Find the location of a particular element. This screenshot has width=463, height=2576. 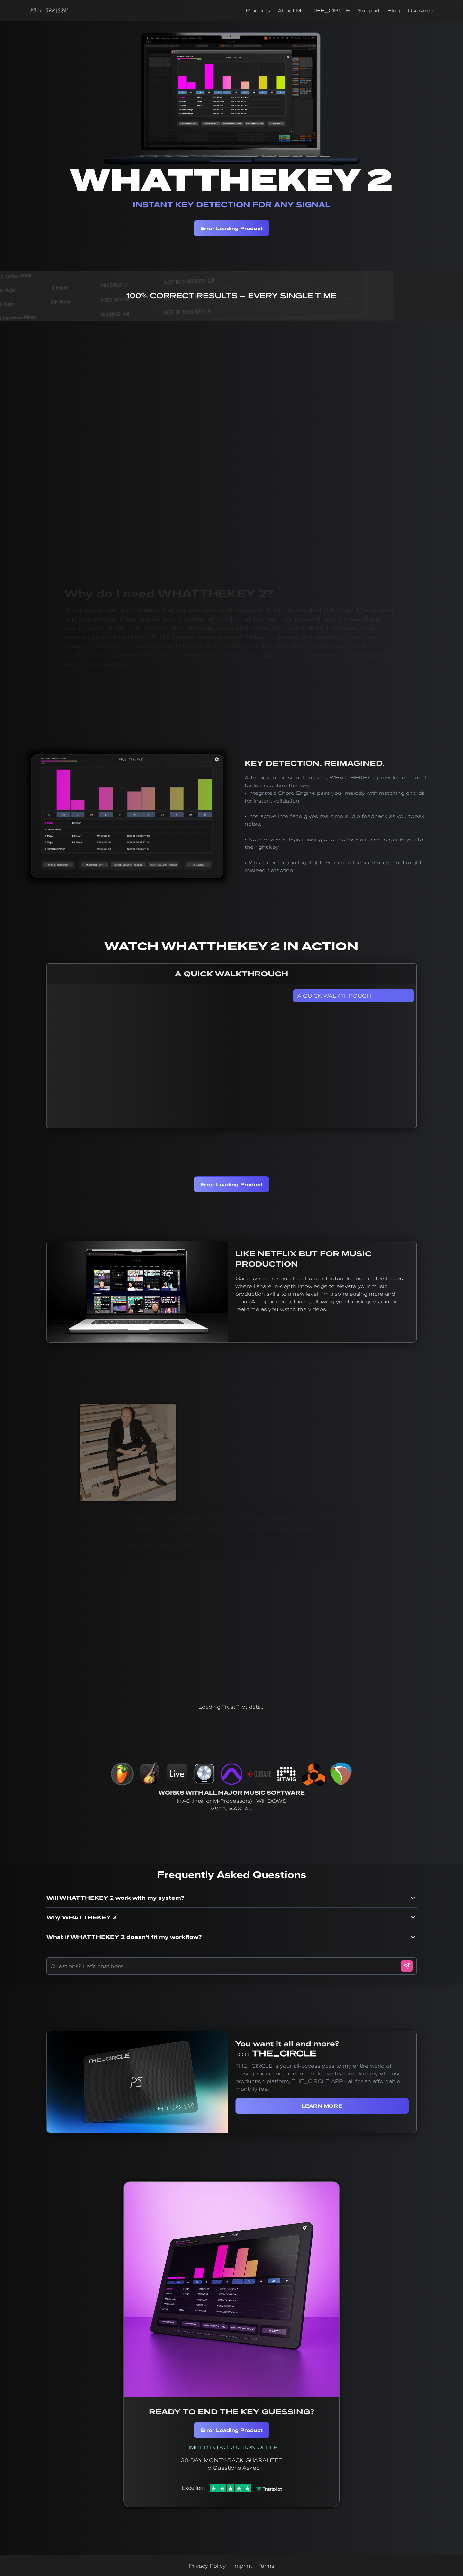

A QUICK WALKTHROUGH is located at coordinates (334, 996).